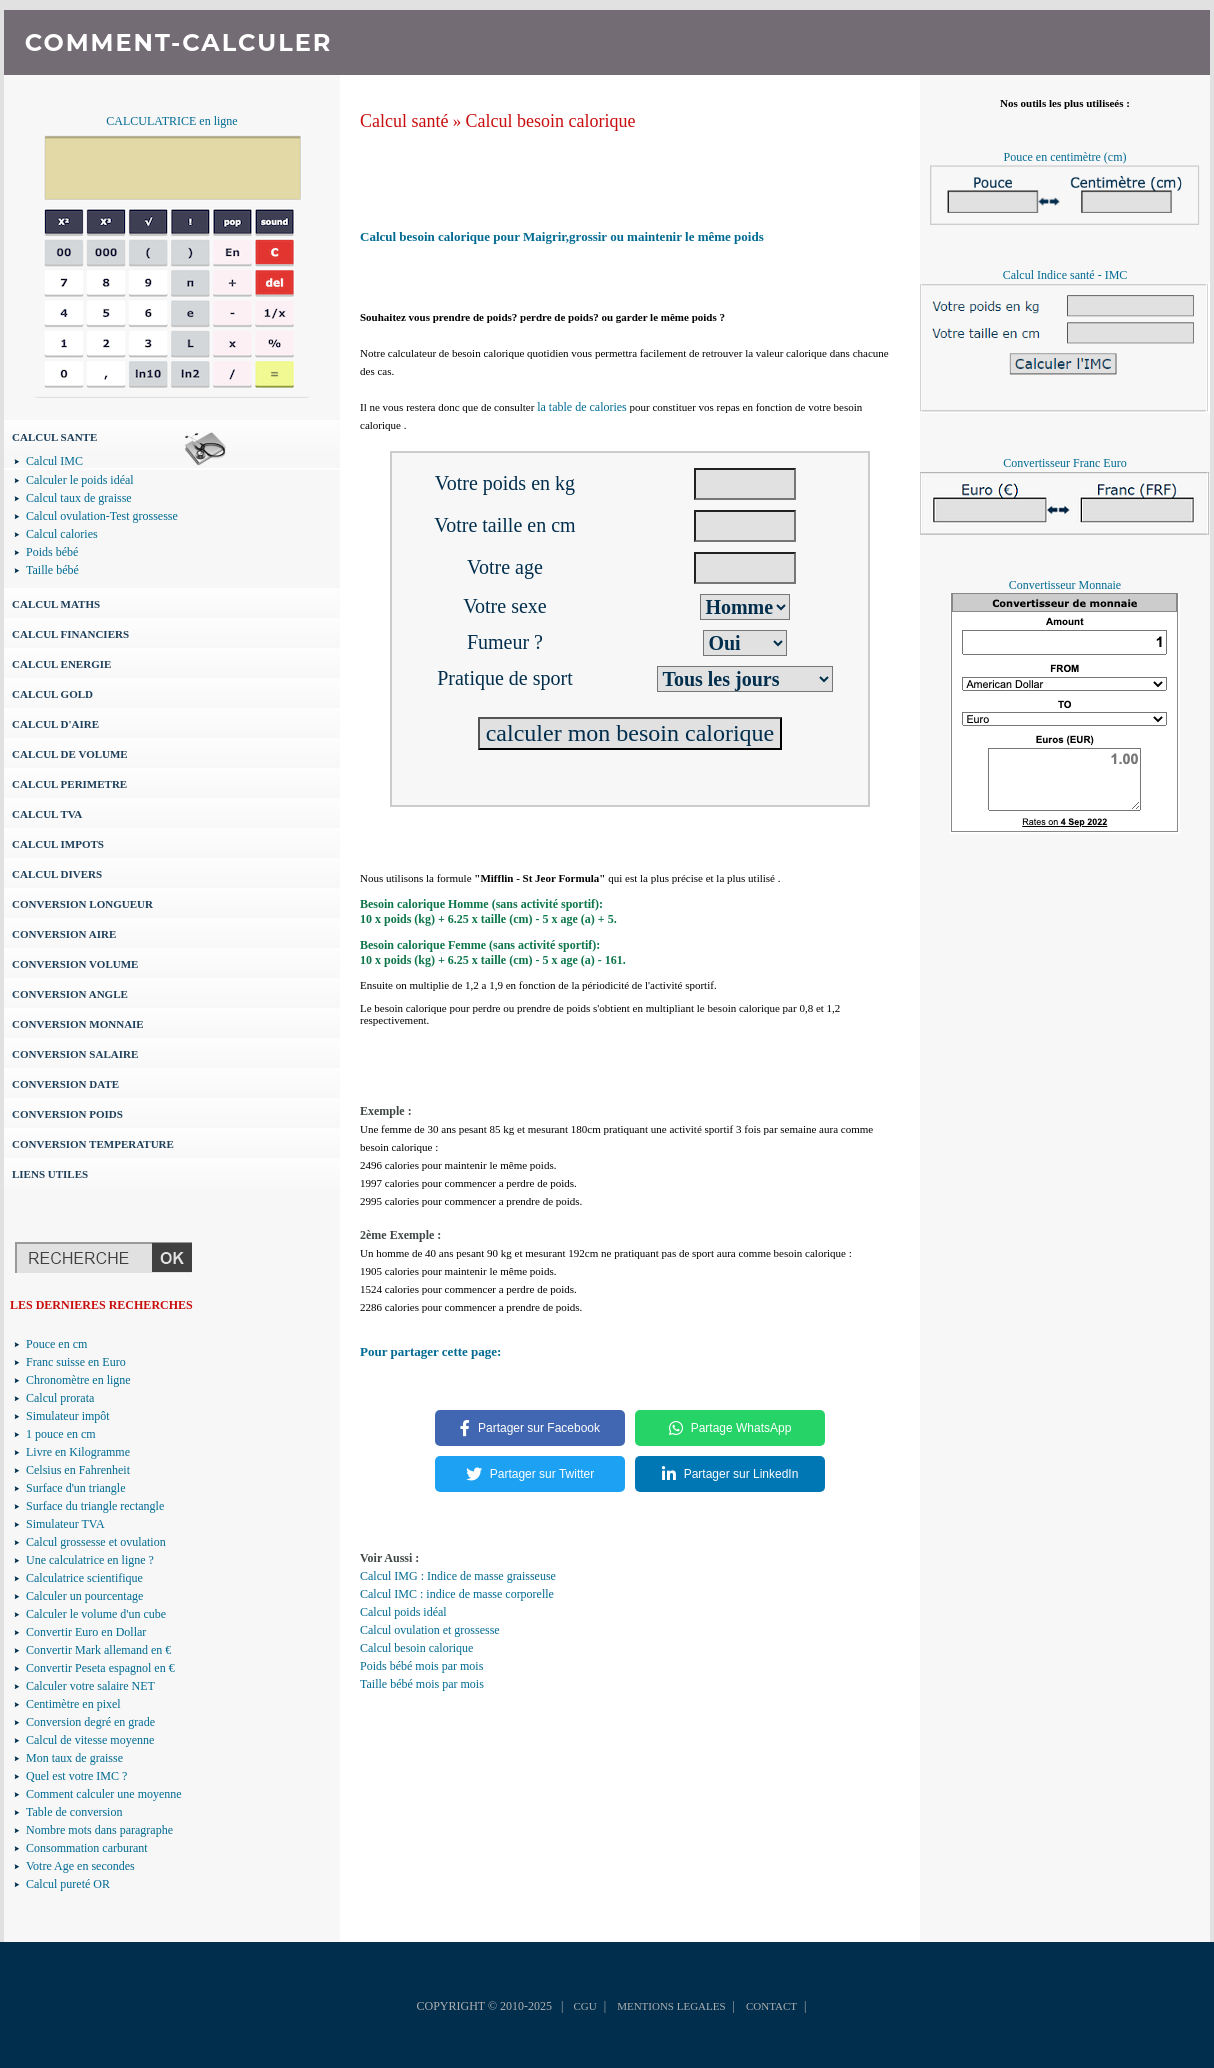  Describe the element at coordinates (56, 1344) in the screenshot. I see `Pouce en cm` at that location.